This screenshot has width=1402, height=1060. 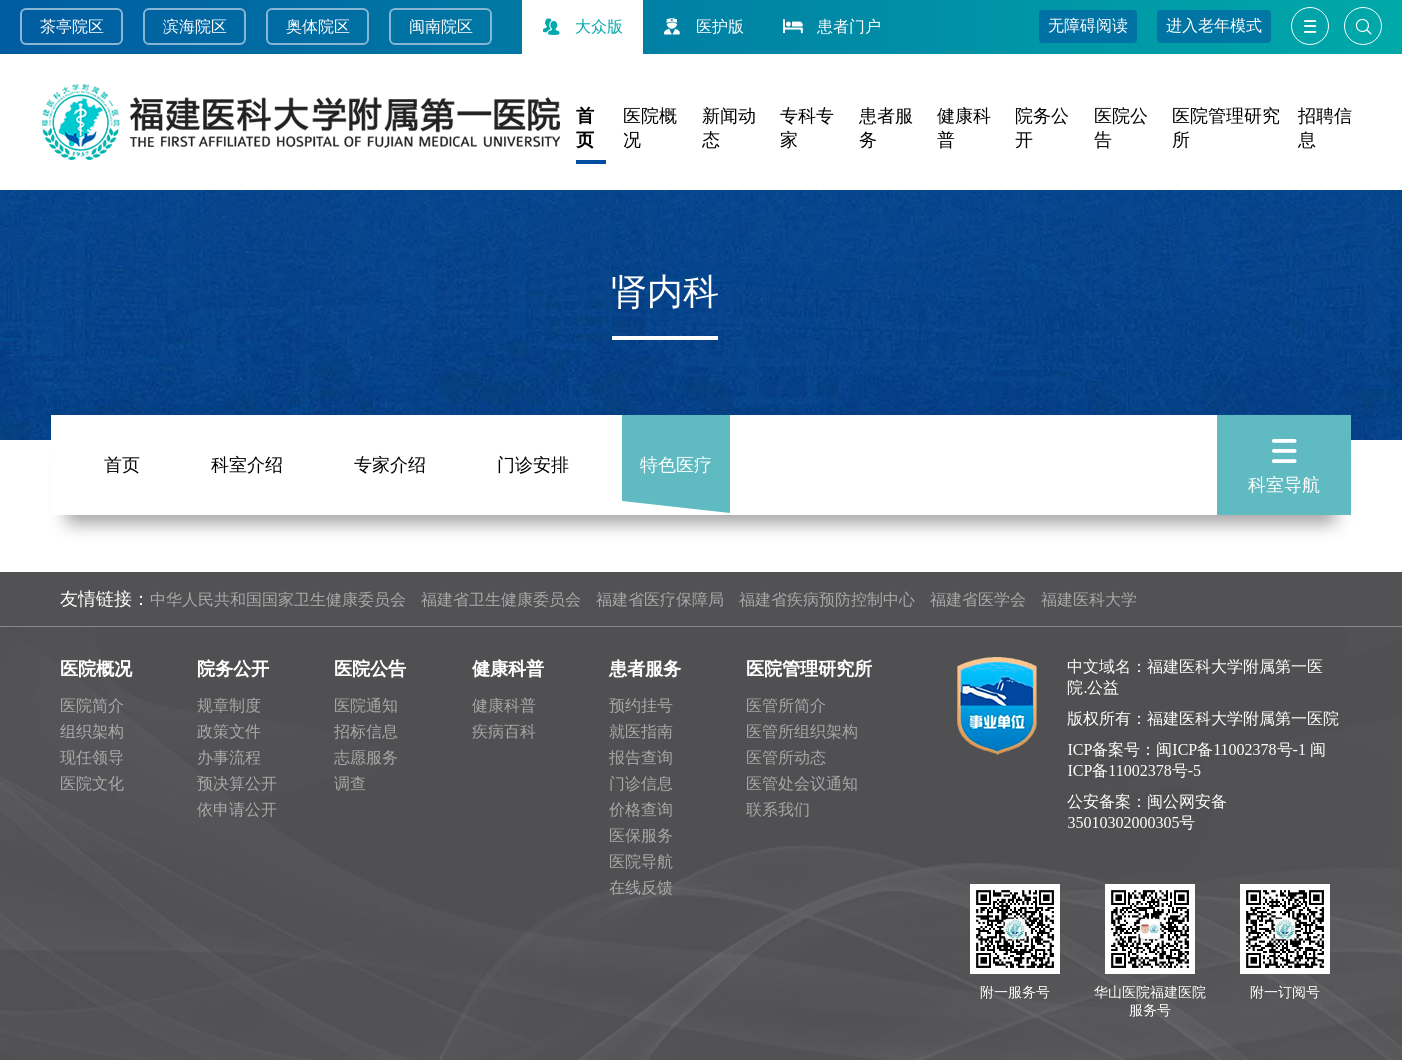 What do you see at coordinates (830, 26) in the screenshot?
I see `患者门户` at bounding box center [830, 26].